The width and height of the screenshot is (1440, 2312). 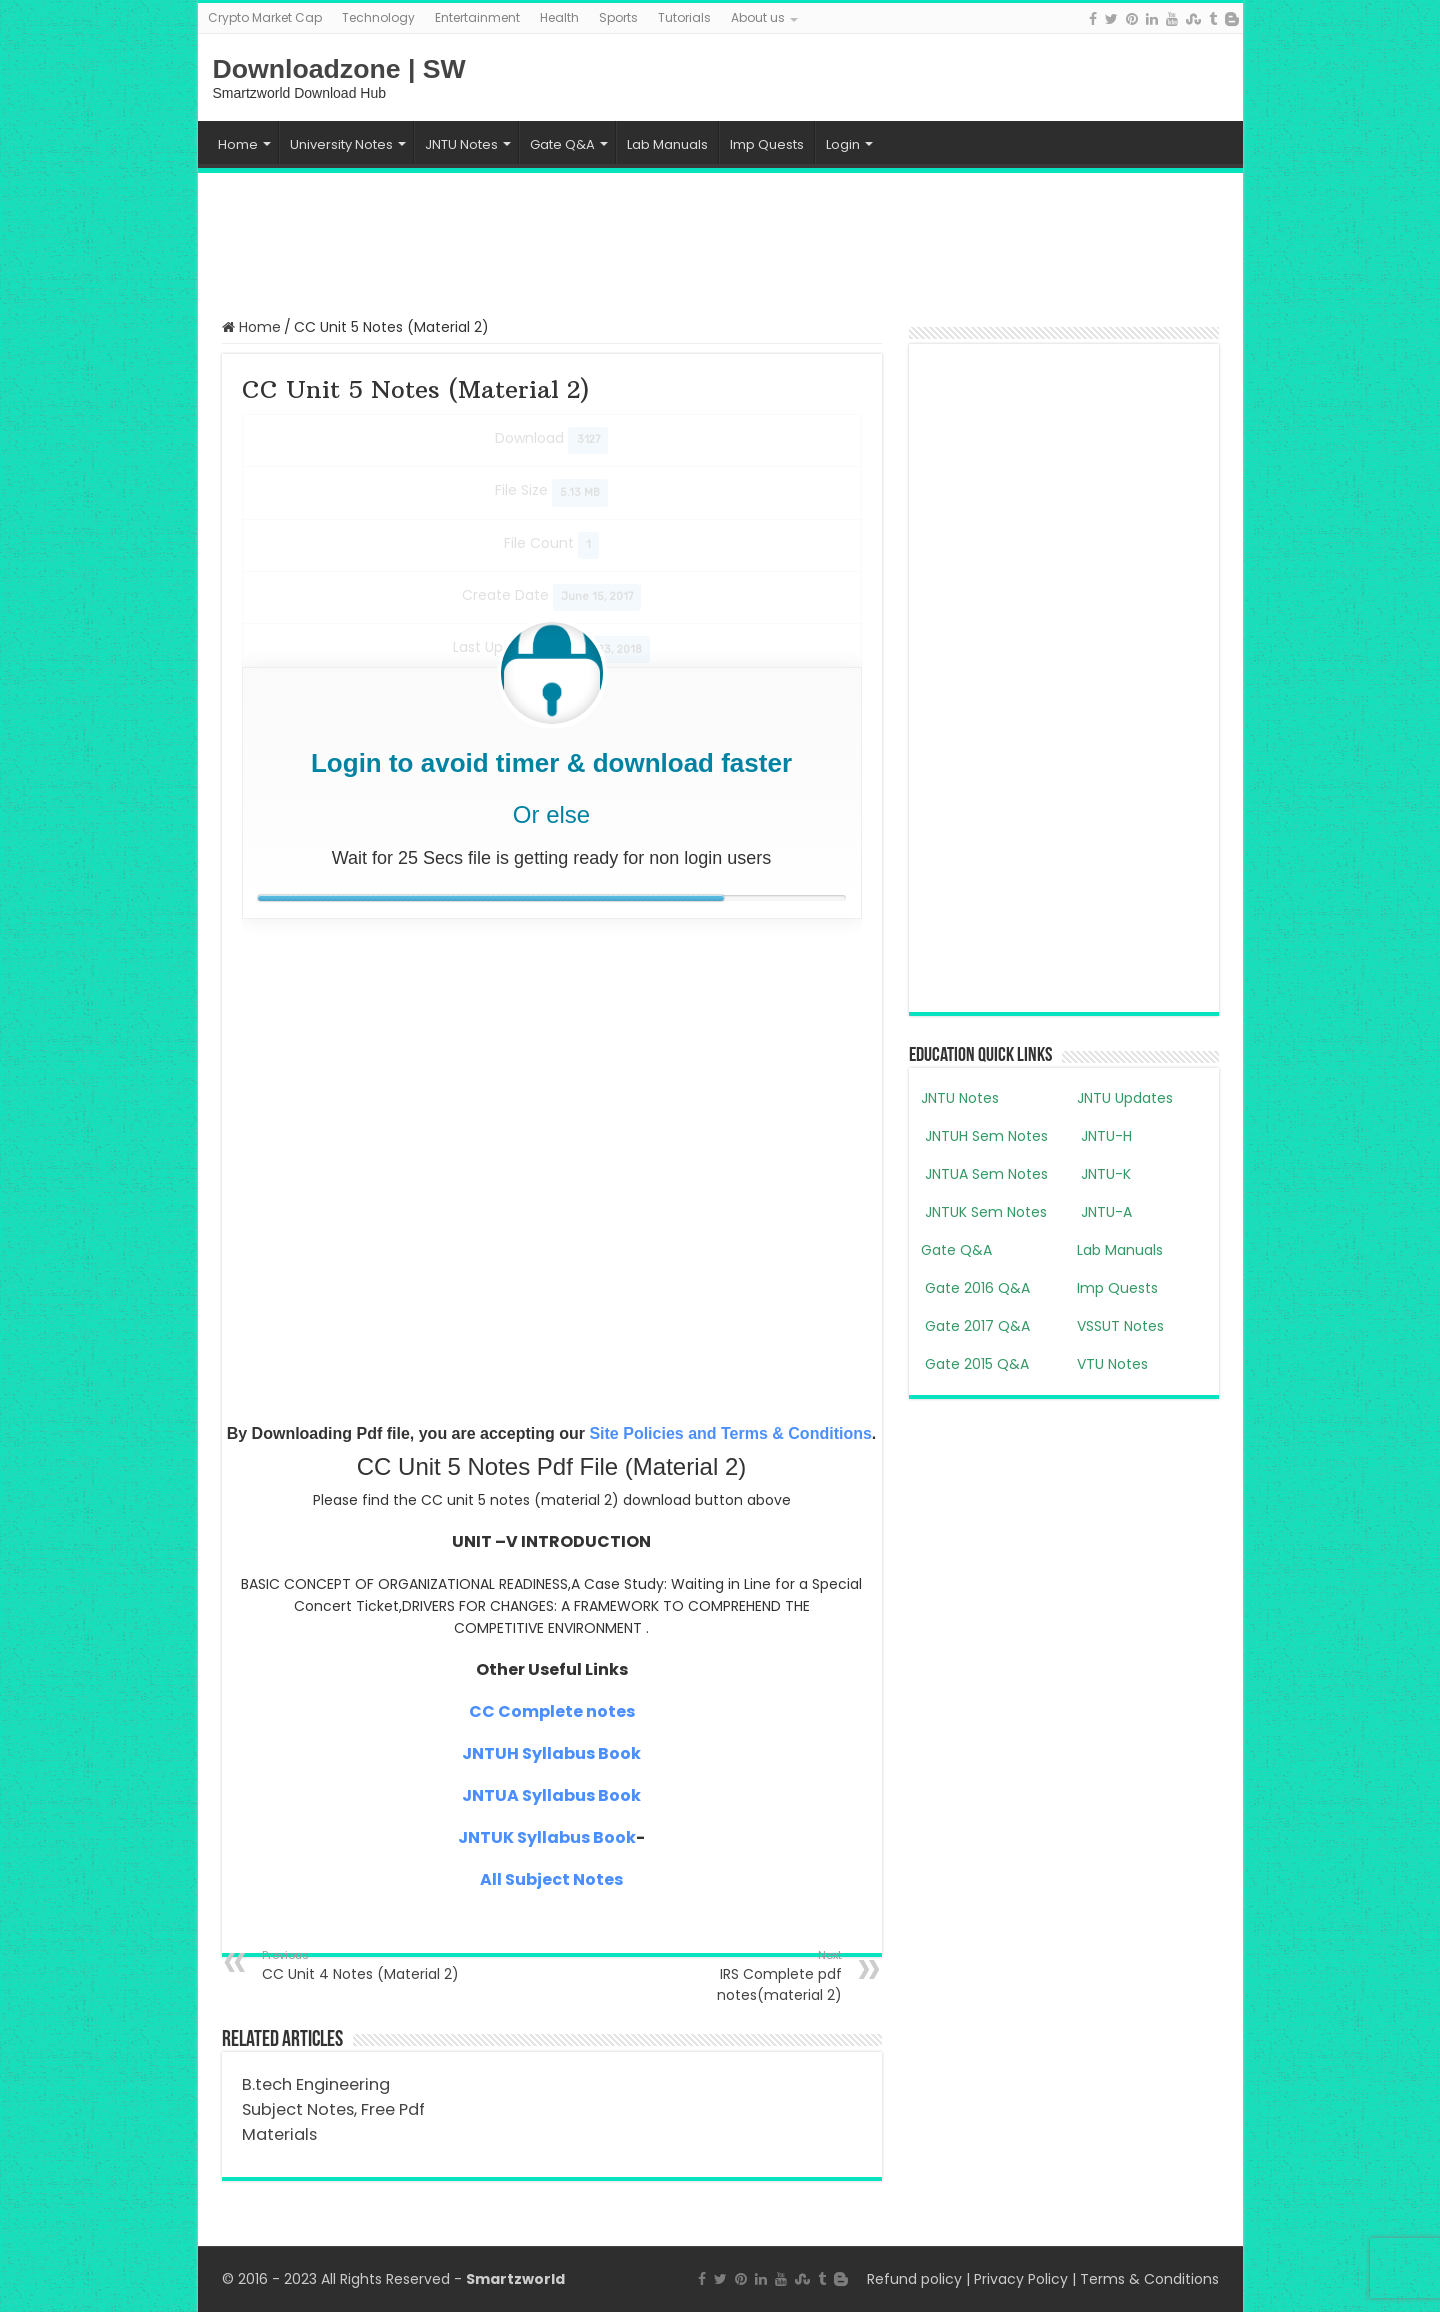 I want to click on [Advertisement], so click(x=720, y=243).